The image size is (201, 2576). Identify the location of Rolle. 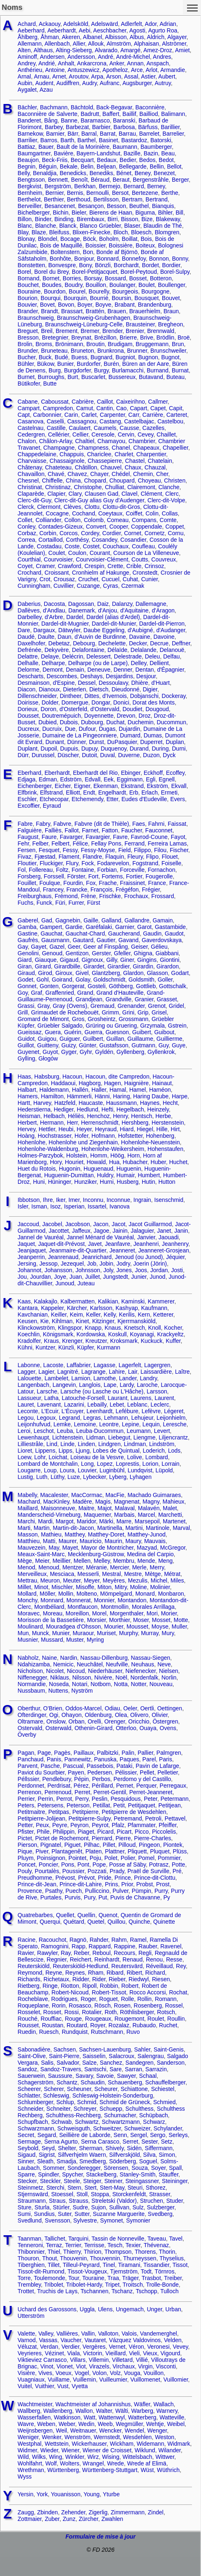
(127, 1999).